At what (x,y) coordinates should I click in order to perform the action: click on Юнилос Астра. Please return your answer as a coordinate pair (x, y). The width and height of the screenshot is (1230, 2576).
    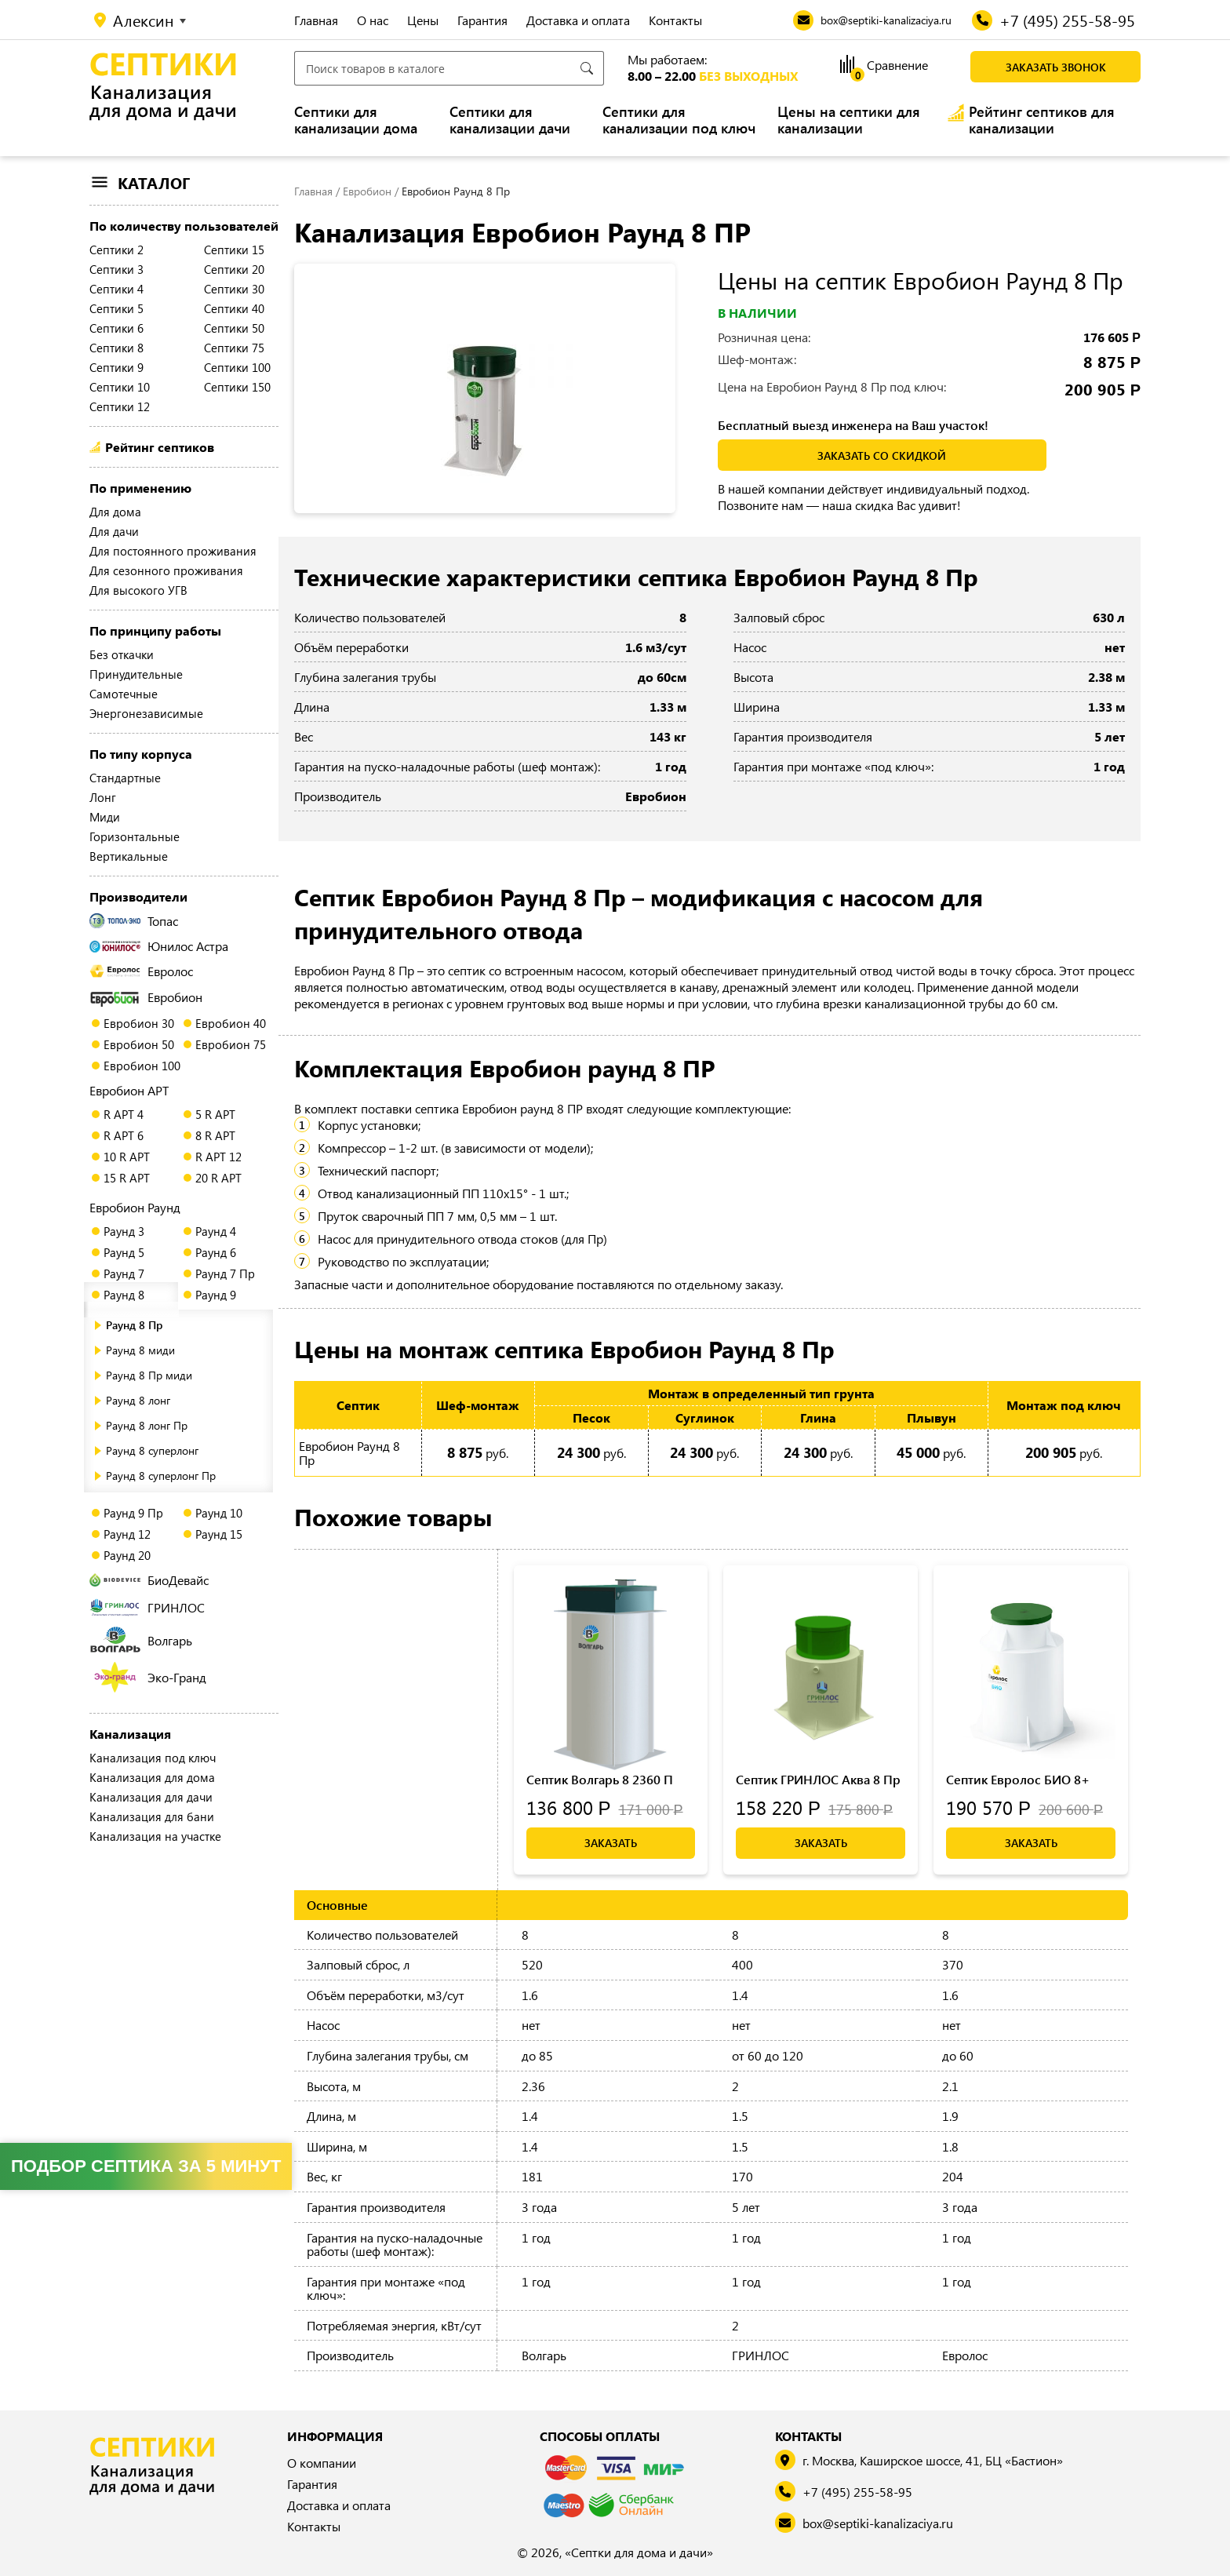
    Looking at the image, I should click on (158, 946).